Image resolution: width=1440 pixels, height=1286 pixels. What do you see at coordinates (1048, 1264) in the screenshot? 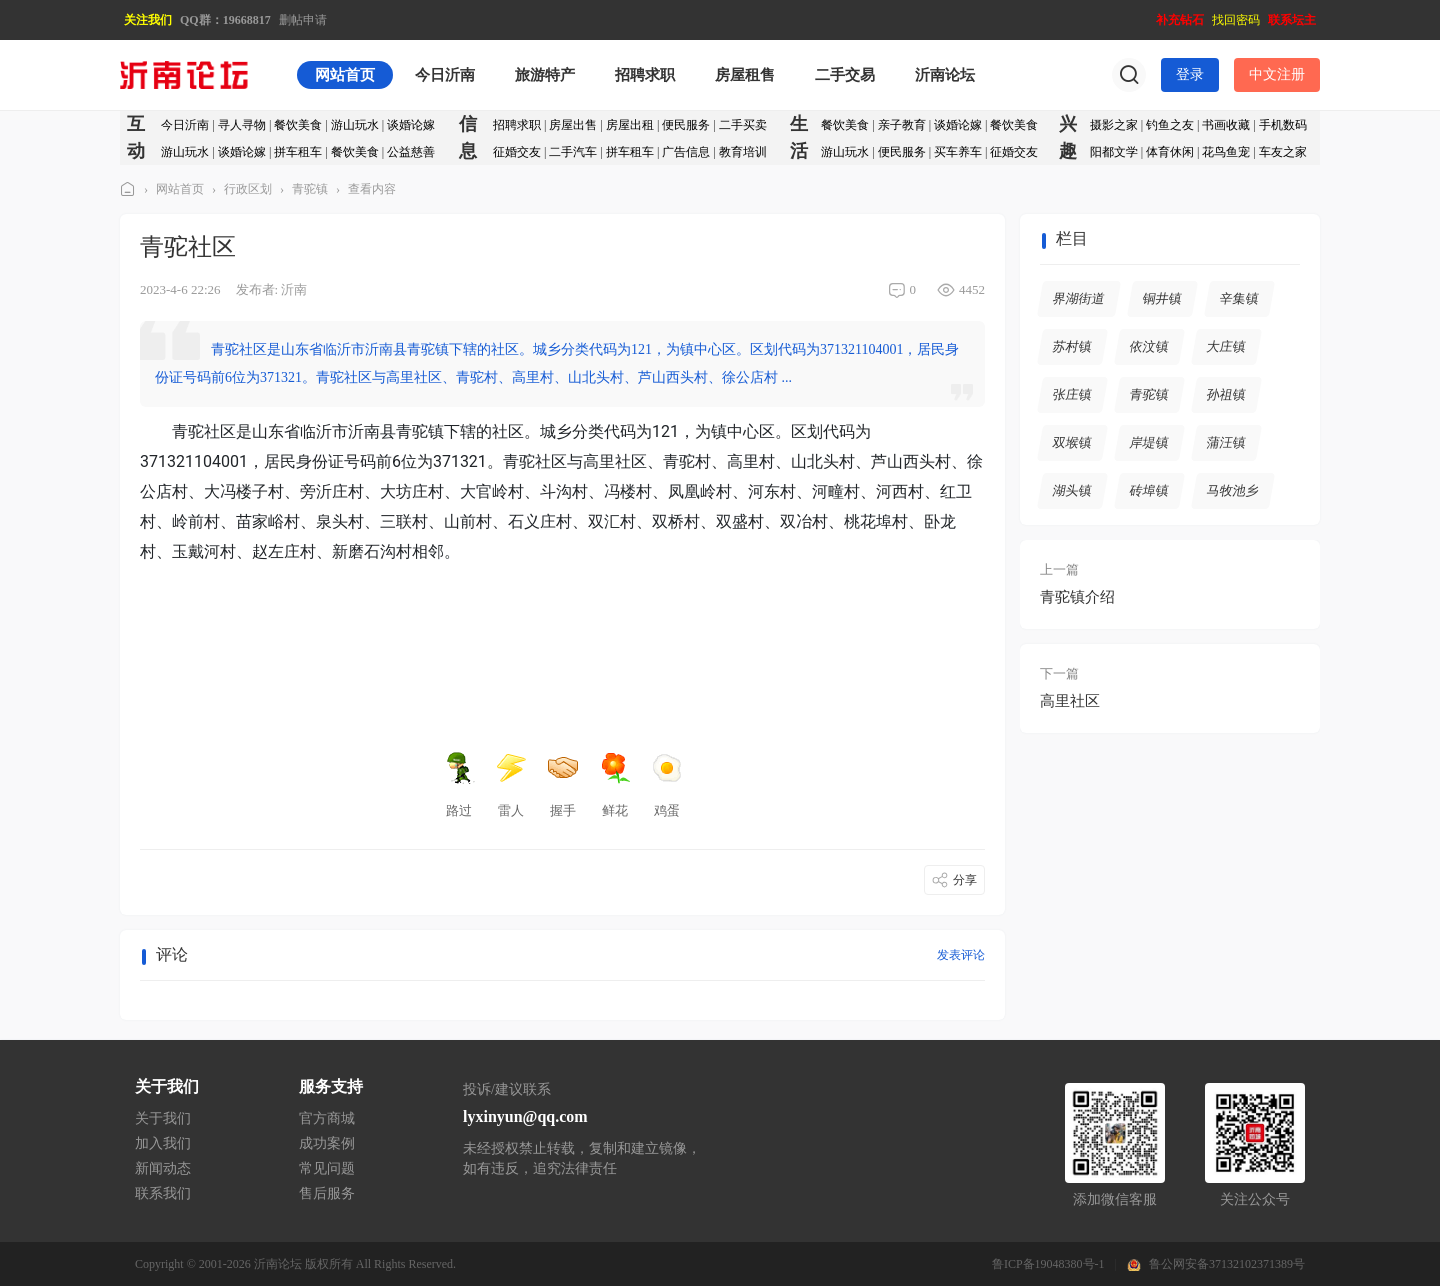
I see `鲁ICP备19048380号-1` at bounding box center [1048, 1264].